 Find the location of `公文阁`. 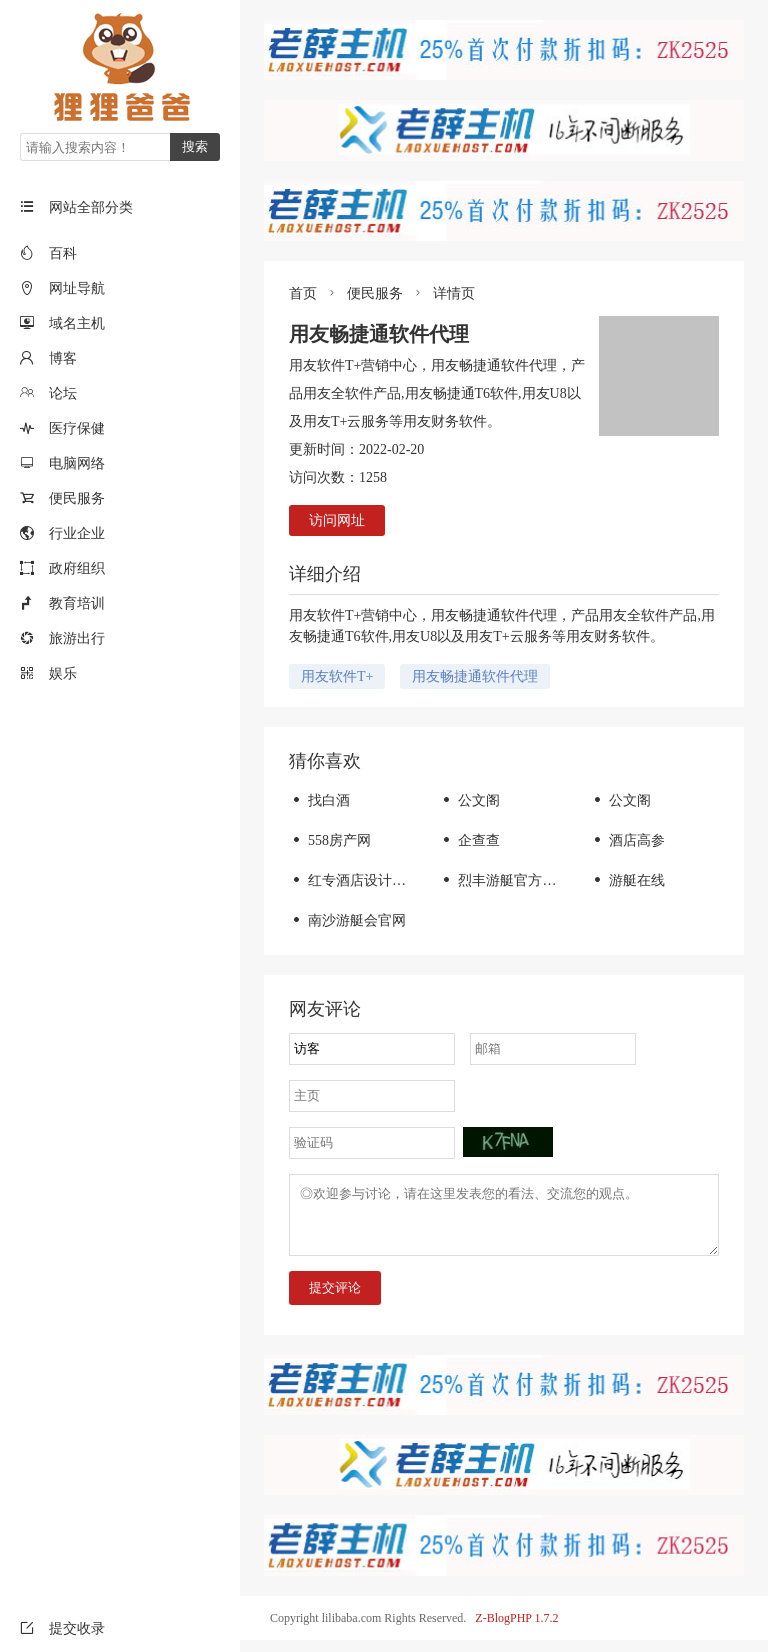

公文阁 is located at coordinates (469, 800).